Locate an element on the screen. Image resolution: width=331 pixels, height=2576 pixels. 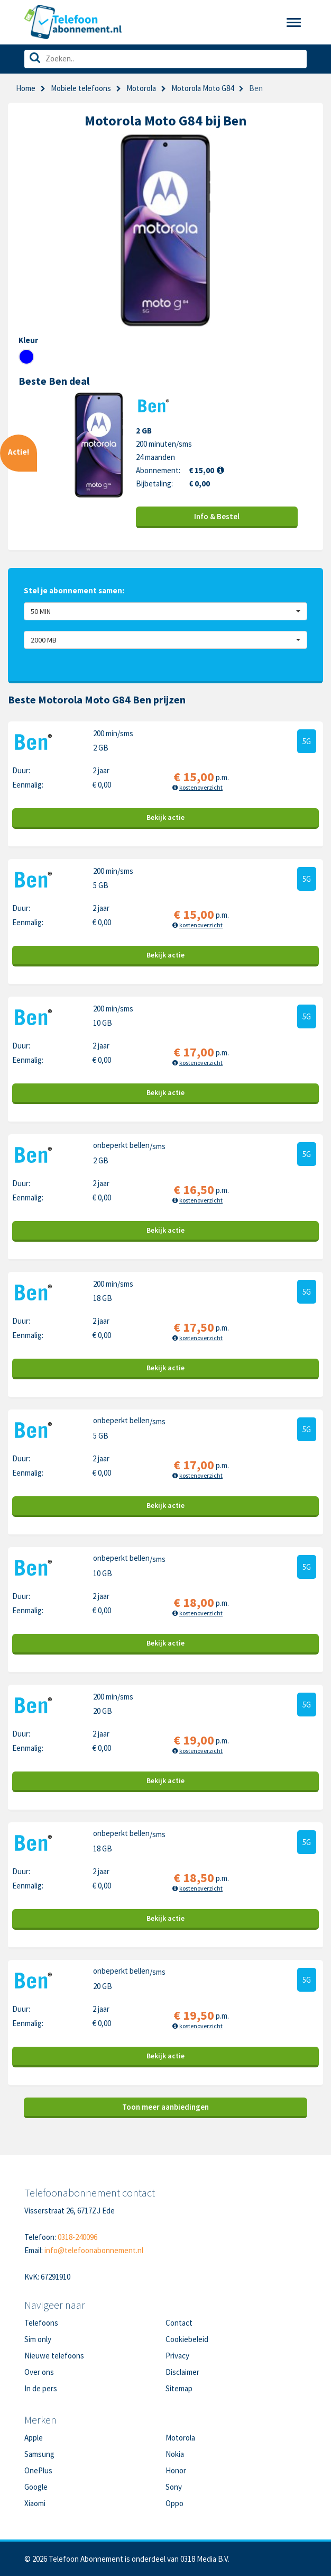
Disclaimer is located at coordinates (182, 2372).